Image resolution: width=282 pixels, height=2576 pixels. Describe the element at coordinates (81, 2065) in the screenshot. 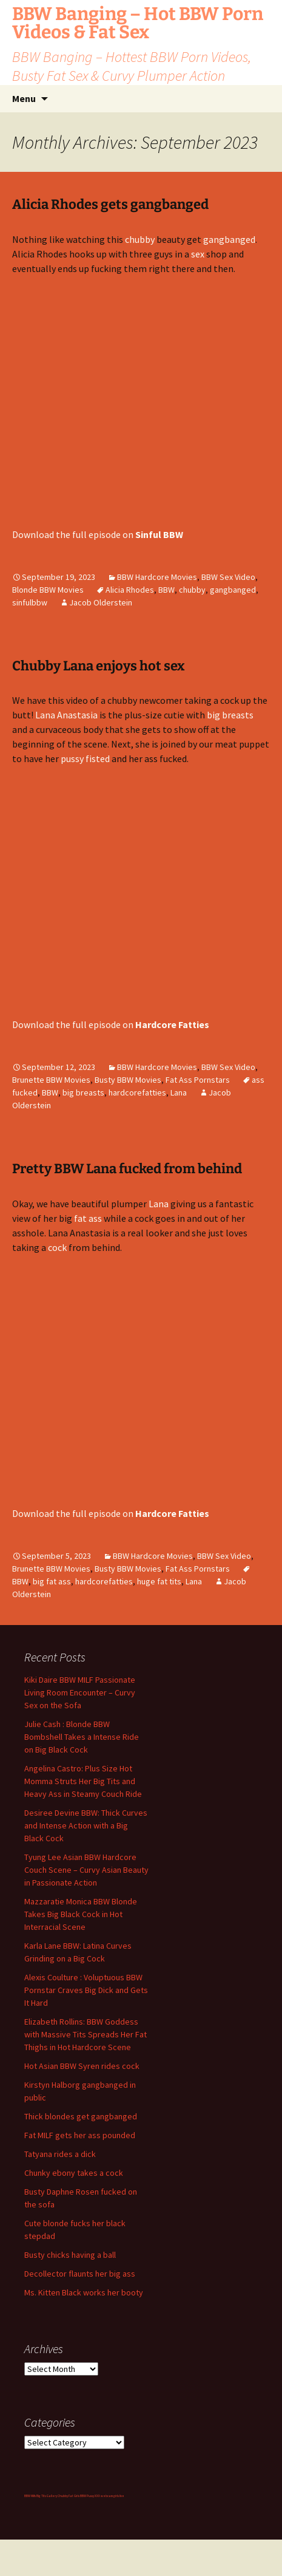

I see `Hot Asian BBW Syren rides cock` at that location.